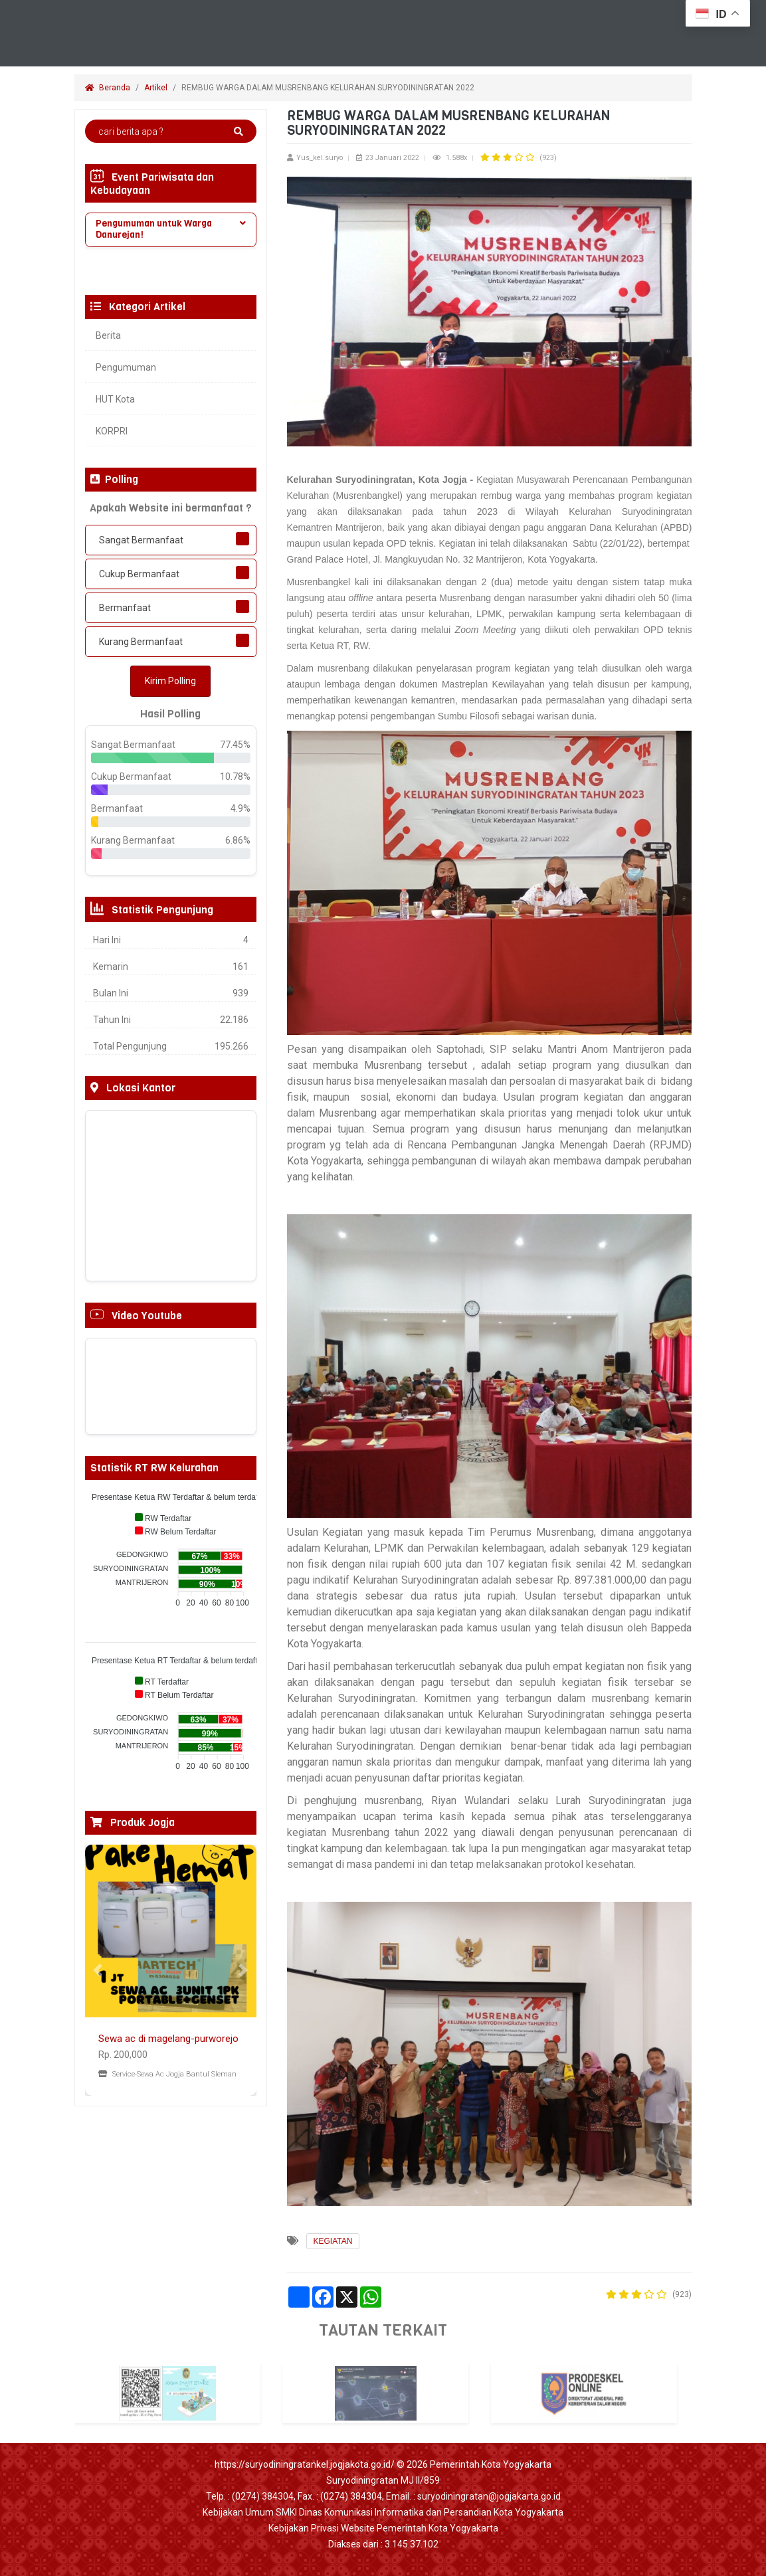 Image resolution: width=766 pixels, height=2576 pixels. What do you see at coordinates (489, 2496) in the screenshot?
I see `suryodiningratan@jogjakarta.go.id` at bounding box center [489, 2496].